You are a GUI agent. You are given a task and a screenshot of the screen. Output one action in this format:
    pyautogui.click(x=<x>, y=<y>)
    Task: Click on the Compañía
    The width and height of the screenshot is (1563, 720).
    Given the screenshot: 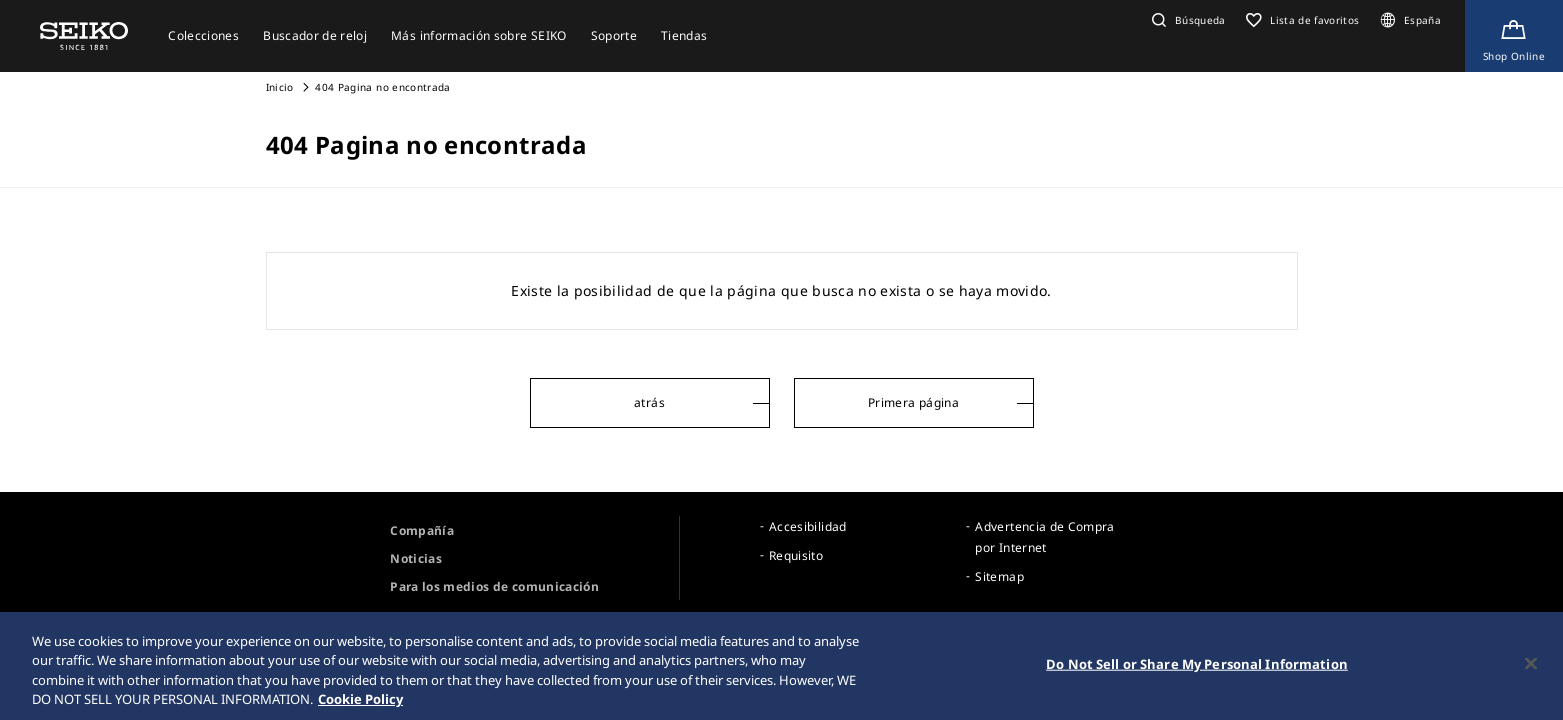 What is the action you would take?
    pyautogui.click(x=422, y=530)
    